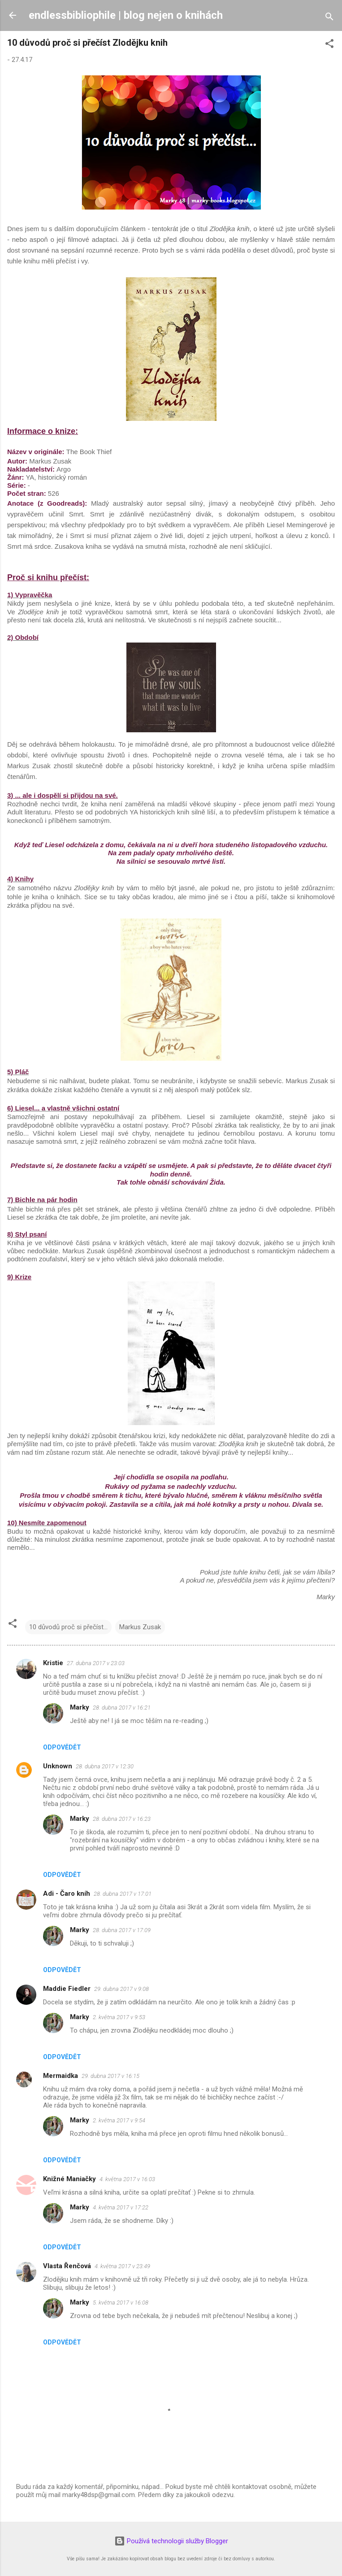 The width and height of the screenshot is (342, 2576). What do you see at coordinates (122, 1930) in the screenshot?
I see `28. dubna 2017 v 17:09` at bounding box center [122, 1930].